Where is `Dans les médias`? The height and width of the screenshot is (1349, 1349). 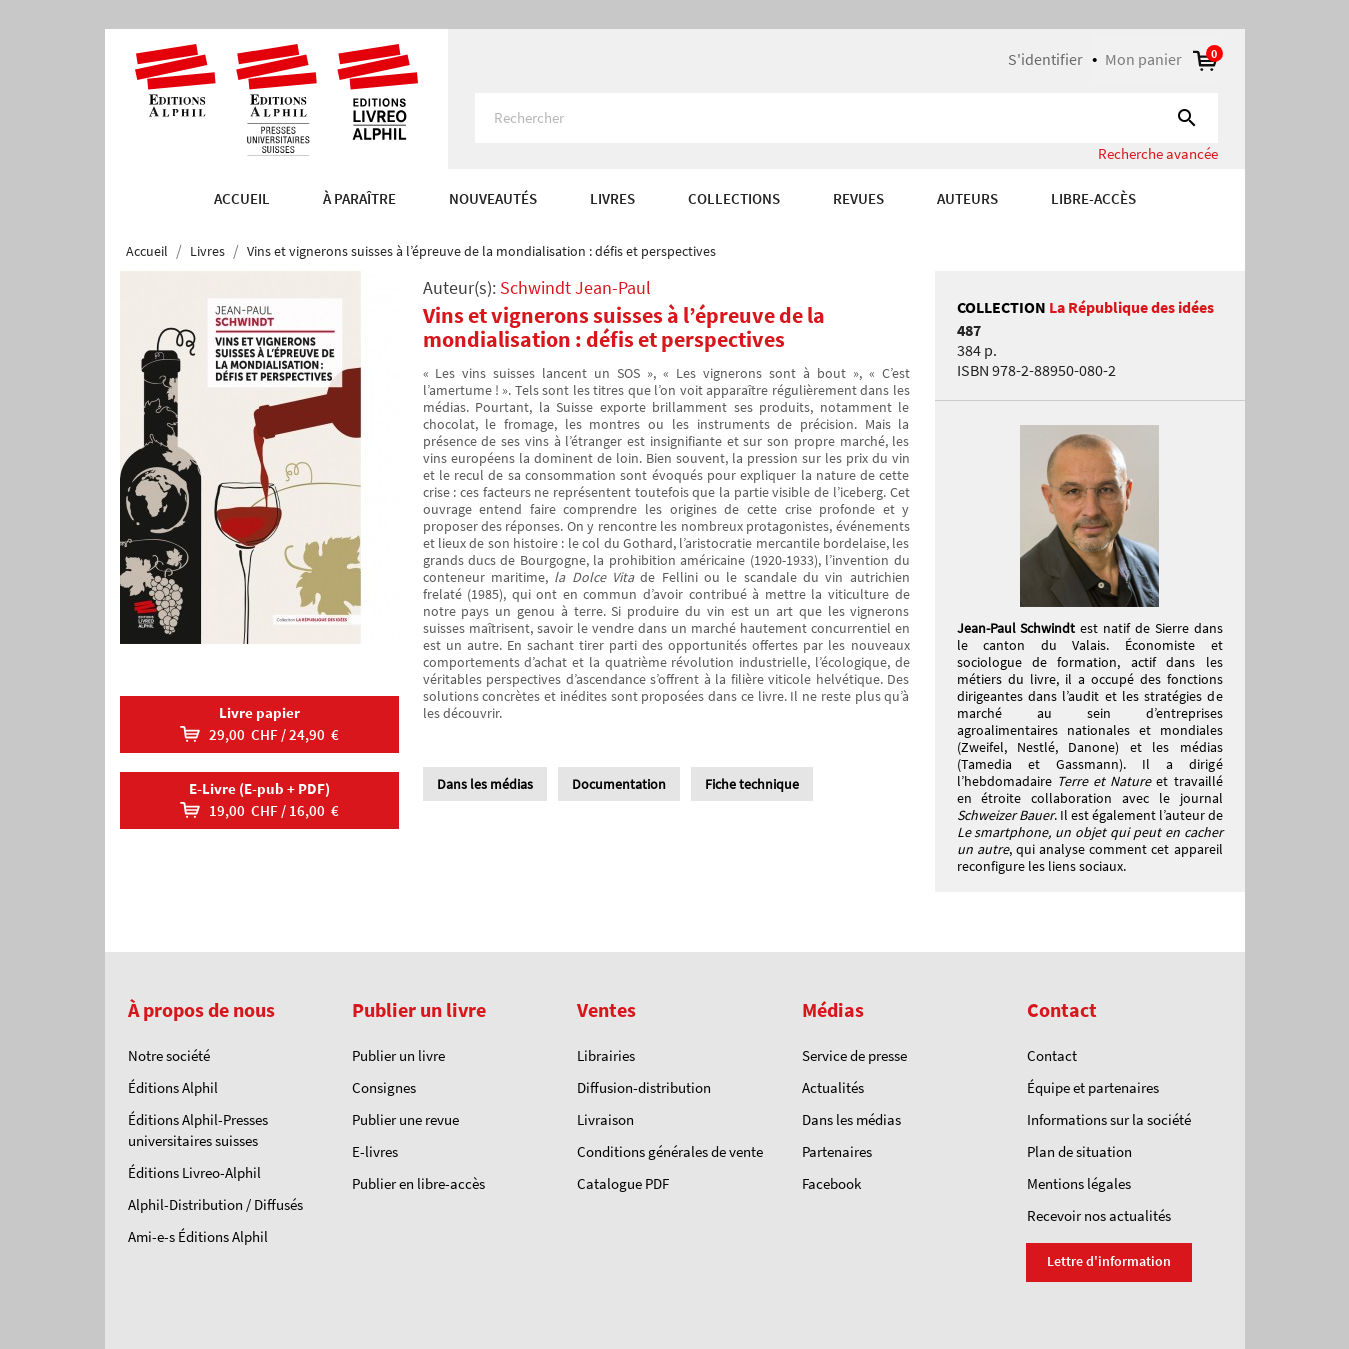 Dans les médias is located at coordinates (851, 1119).